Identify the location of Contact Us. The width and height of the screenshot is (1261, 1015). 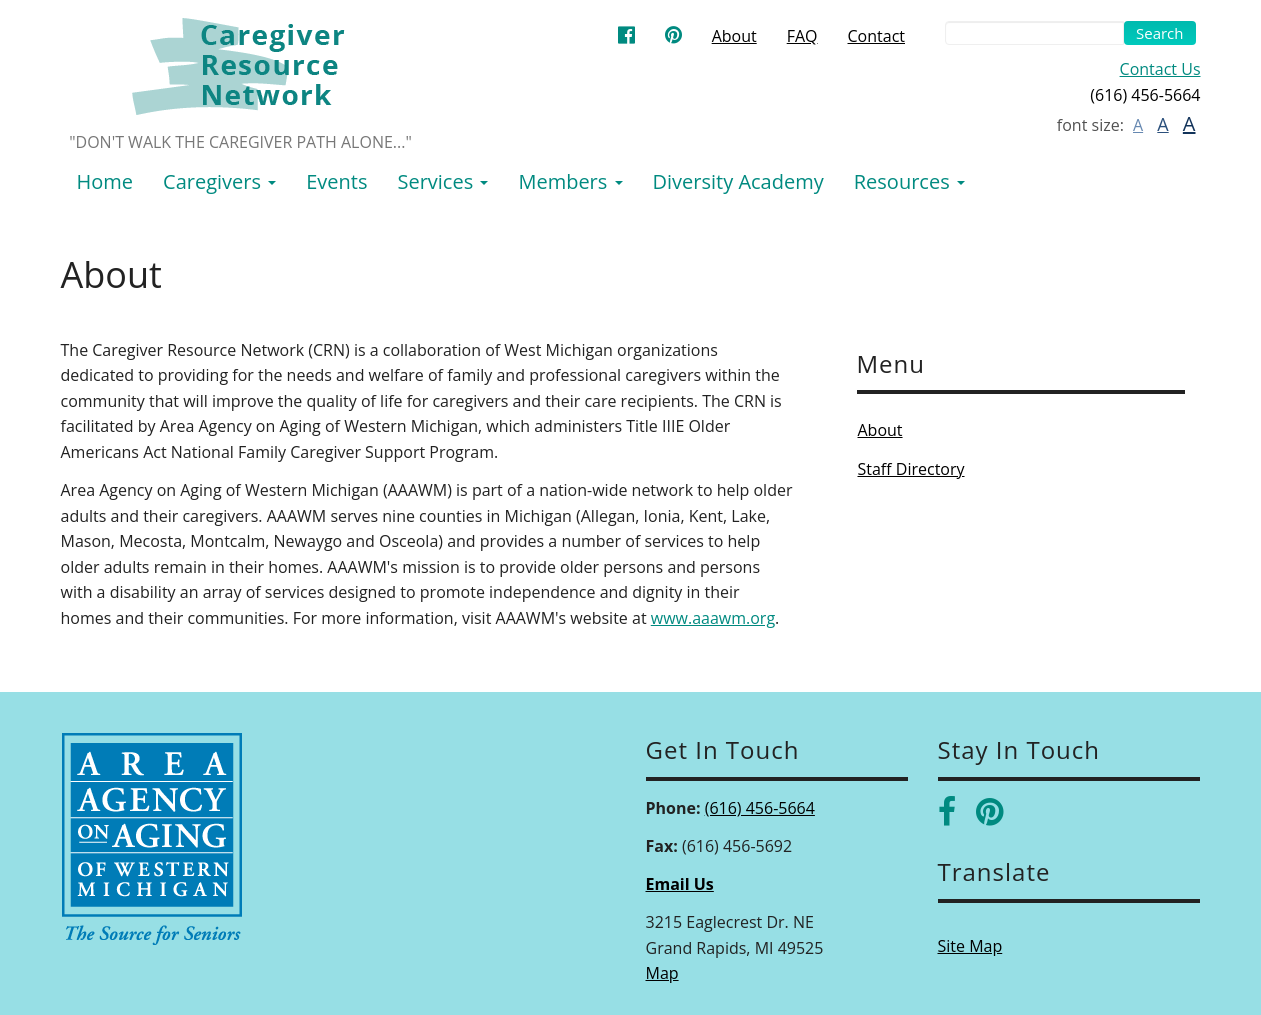
(1160, 69).